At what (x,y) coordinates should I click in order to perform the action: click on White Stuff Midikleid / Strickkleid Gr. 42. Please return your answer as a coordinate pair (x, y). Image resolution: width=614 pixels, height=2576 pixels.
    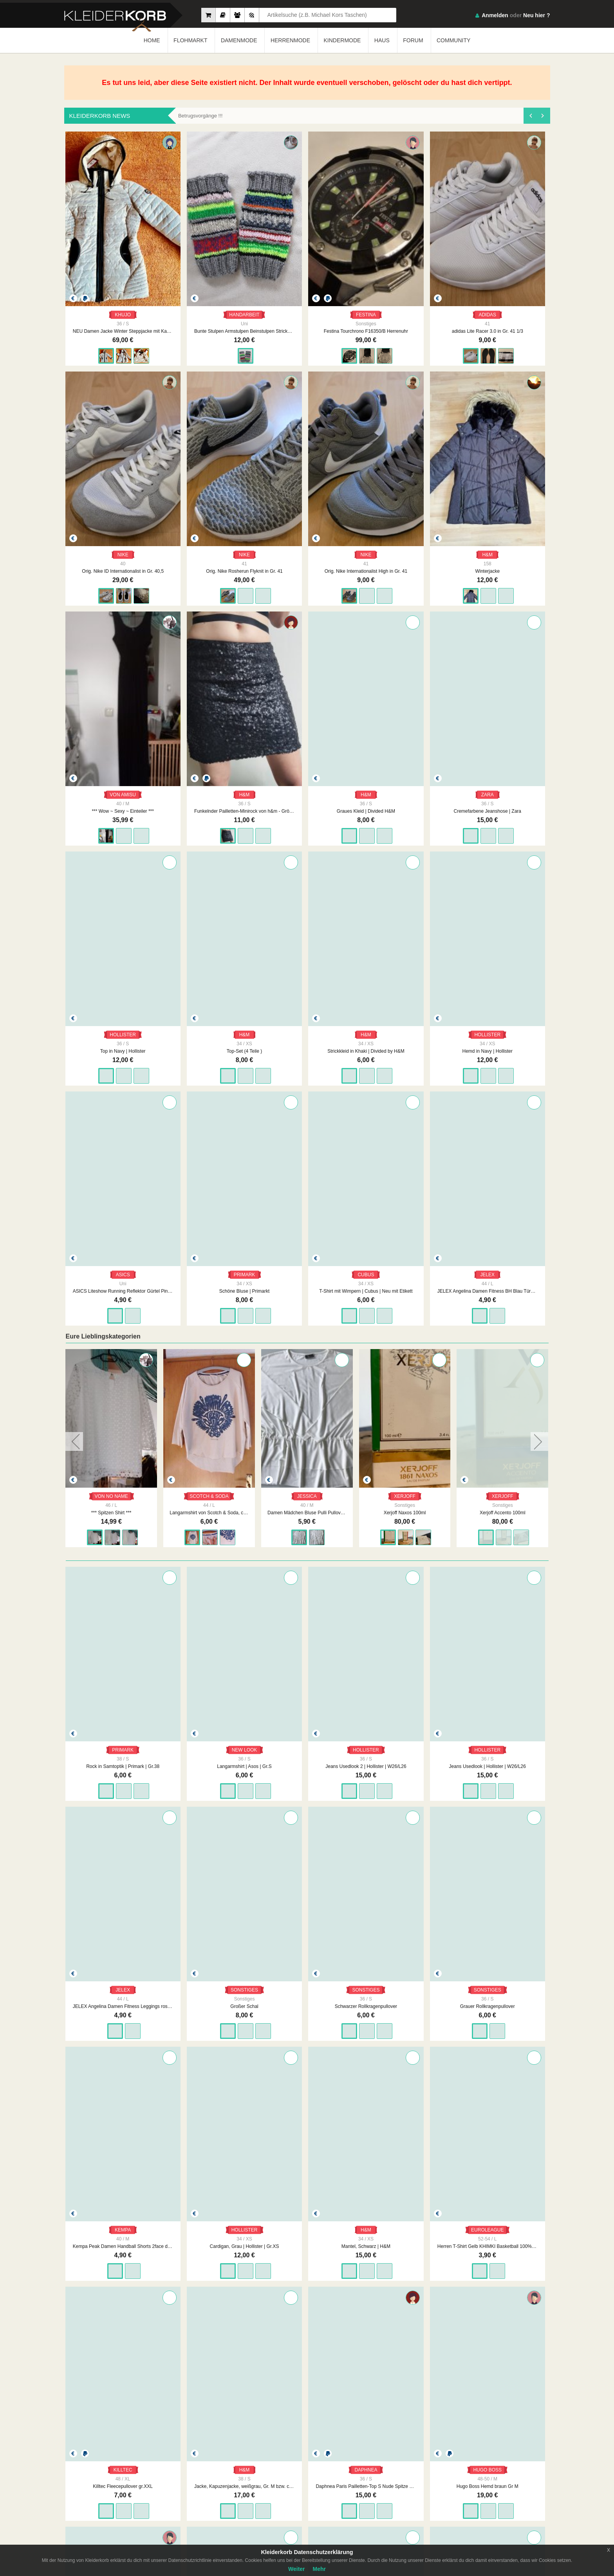
    Looking at the image, I should click on (502, 2165).